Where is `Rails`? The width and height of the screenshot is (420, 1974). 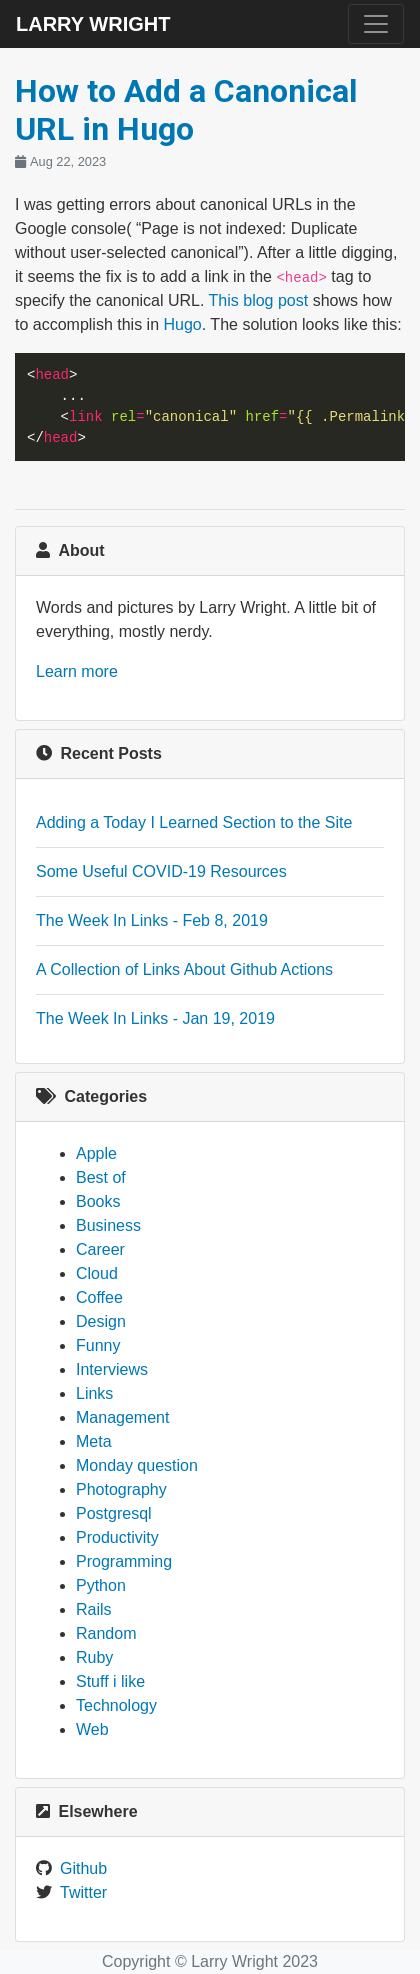 Rails is located at coordinates (94, 1609).